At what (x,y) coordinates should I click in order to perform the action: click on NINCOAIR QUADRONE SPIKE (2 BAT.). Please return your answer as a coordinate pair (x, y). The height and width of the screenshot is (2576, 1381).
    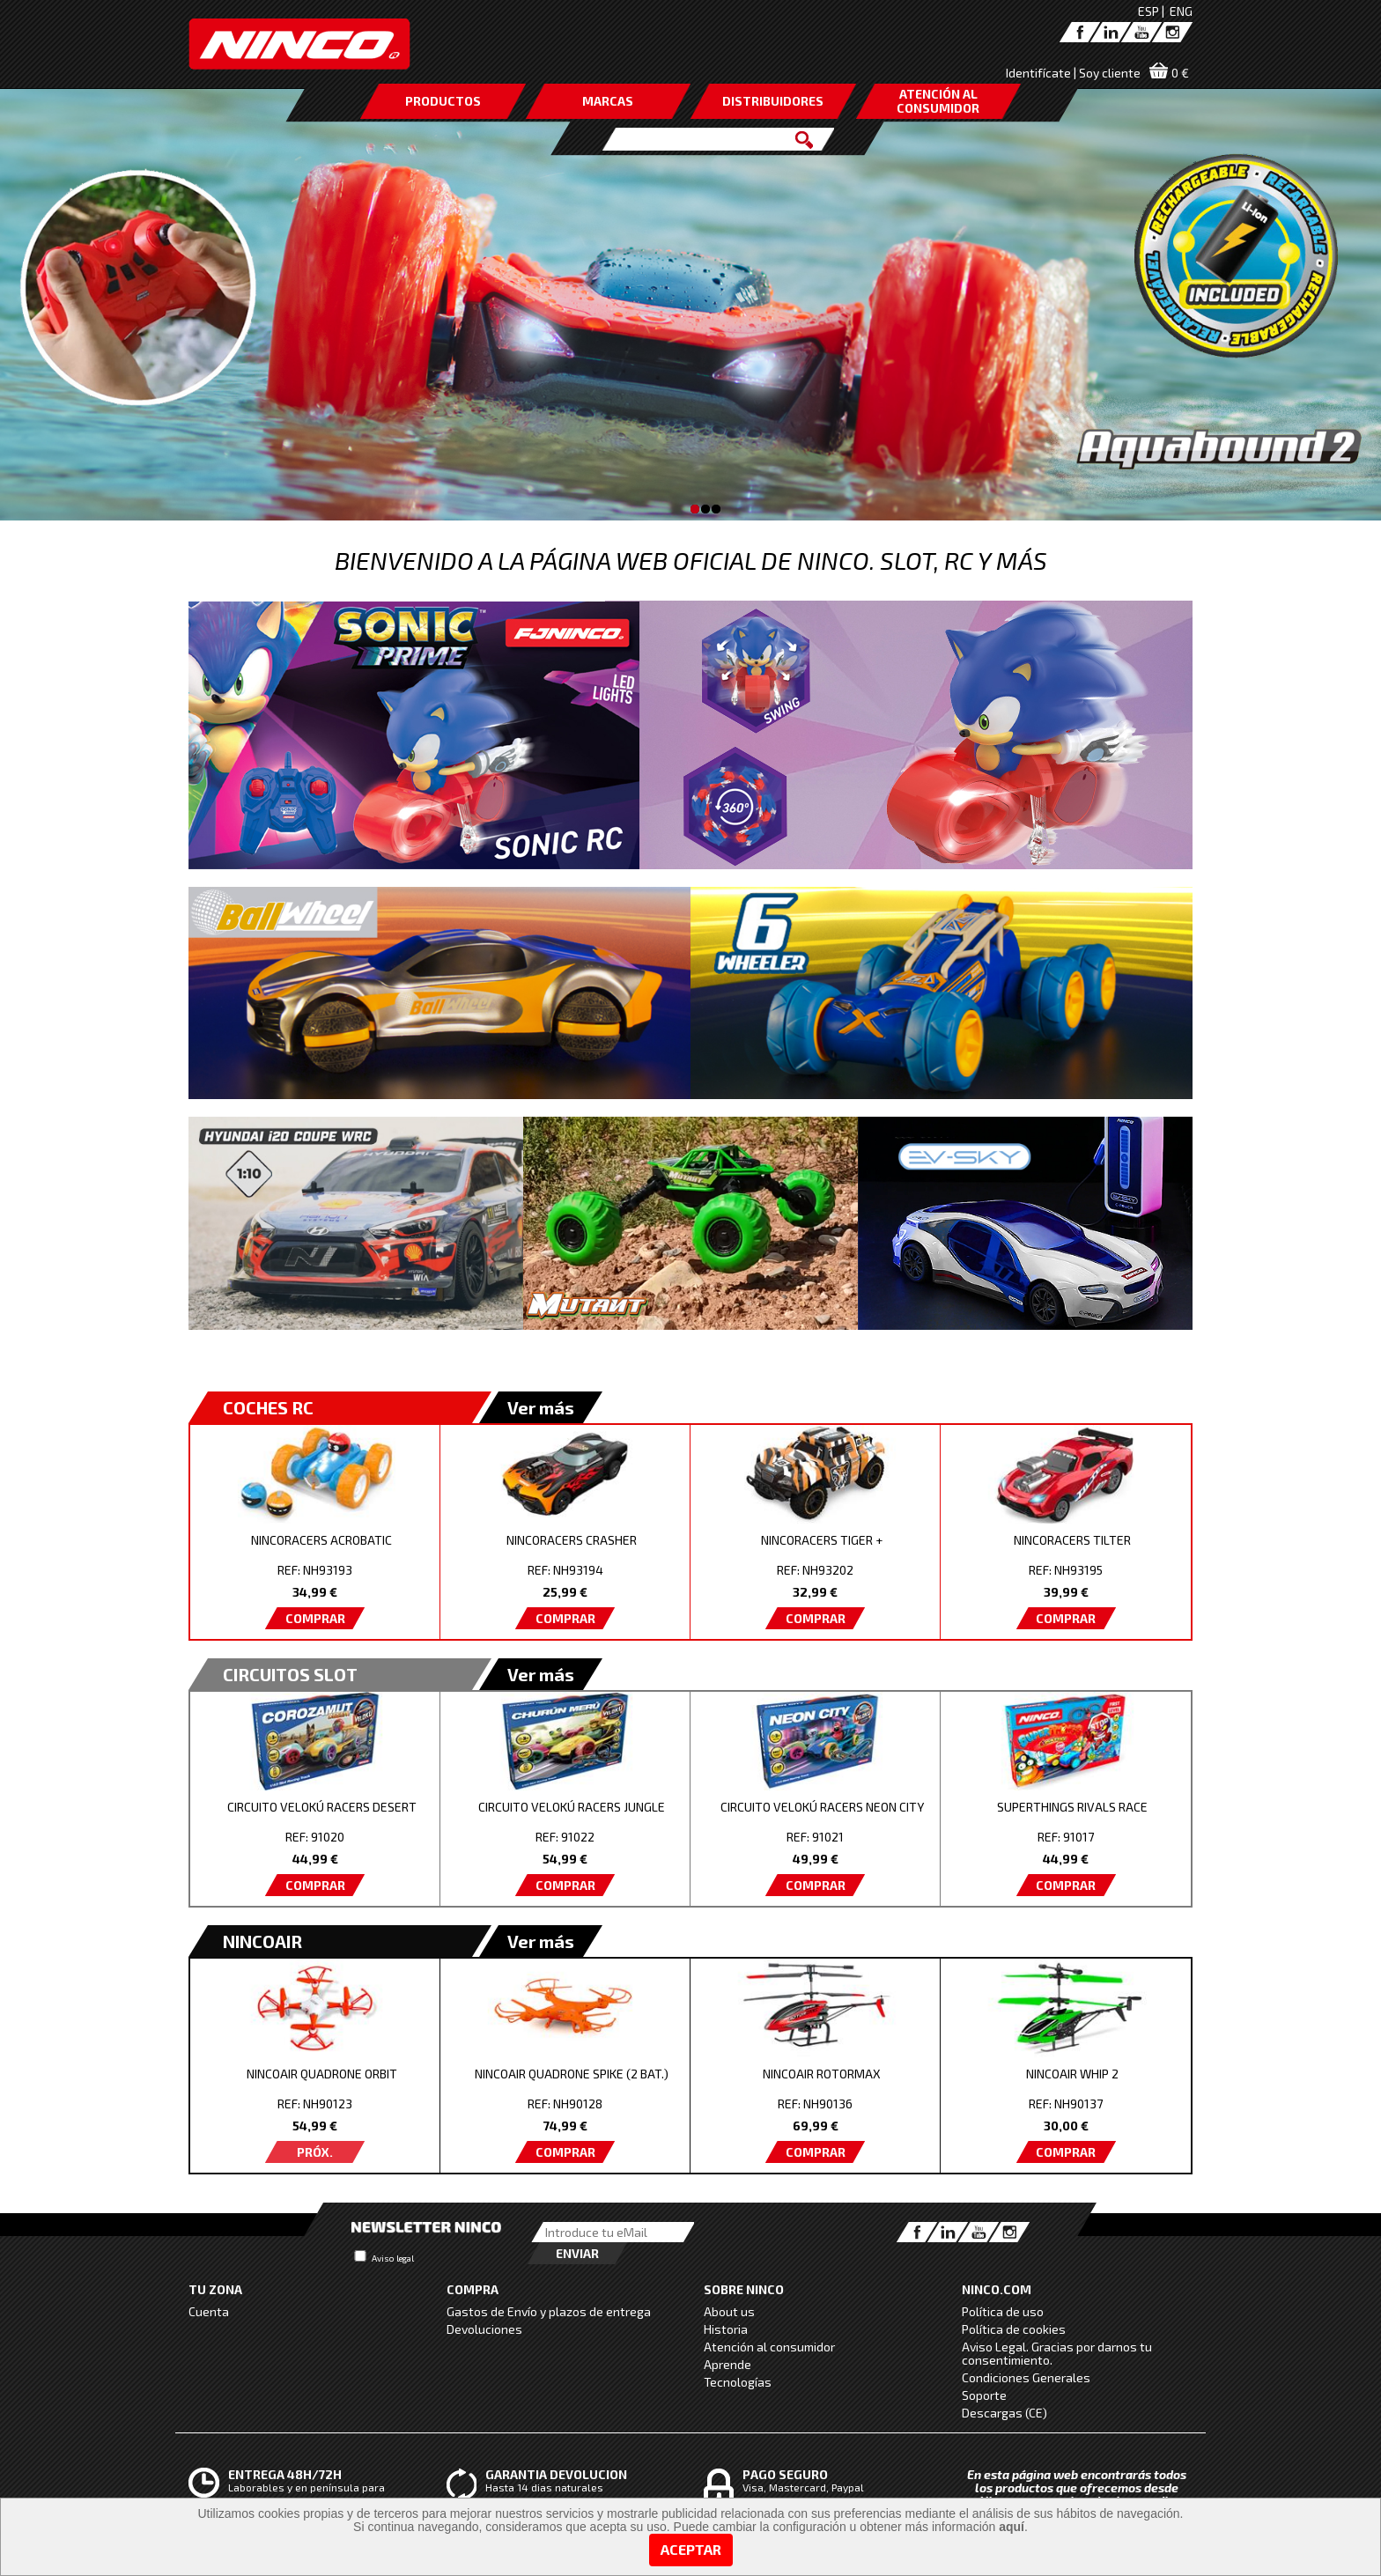
    Looking at the image, I should click on (571, 2073).